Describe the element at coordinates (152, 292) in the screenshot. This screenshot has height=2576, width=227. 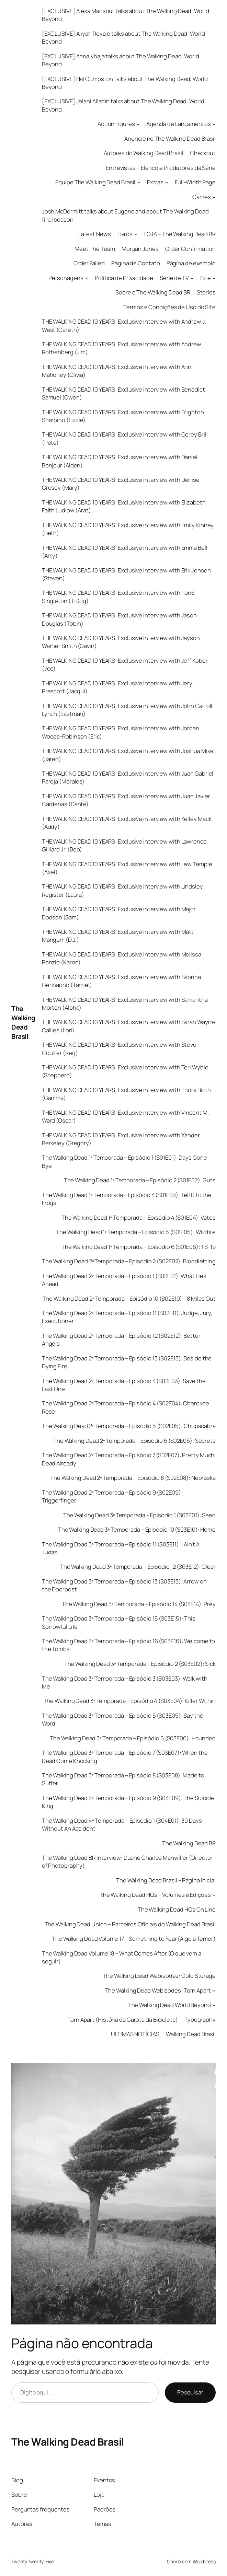
I see `Sobre o The Walking Dead BR` at that location.